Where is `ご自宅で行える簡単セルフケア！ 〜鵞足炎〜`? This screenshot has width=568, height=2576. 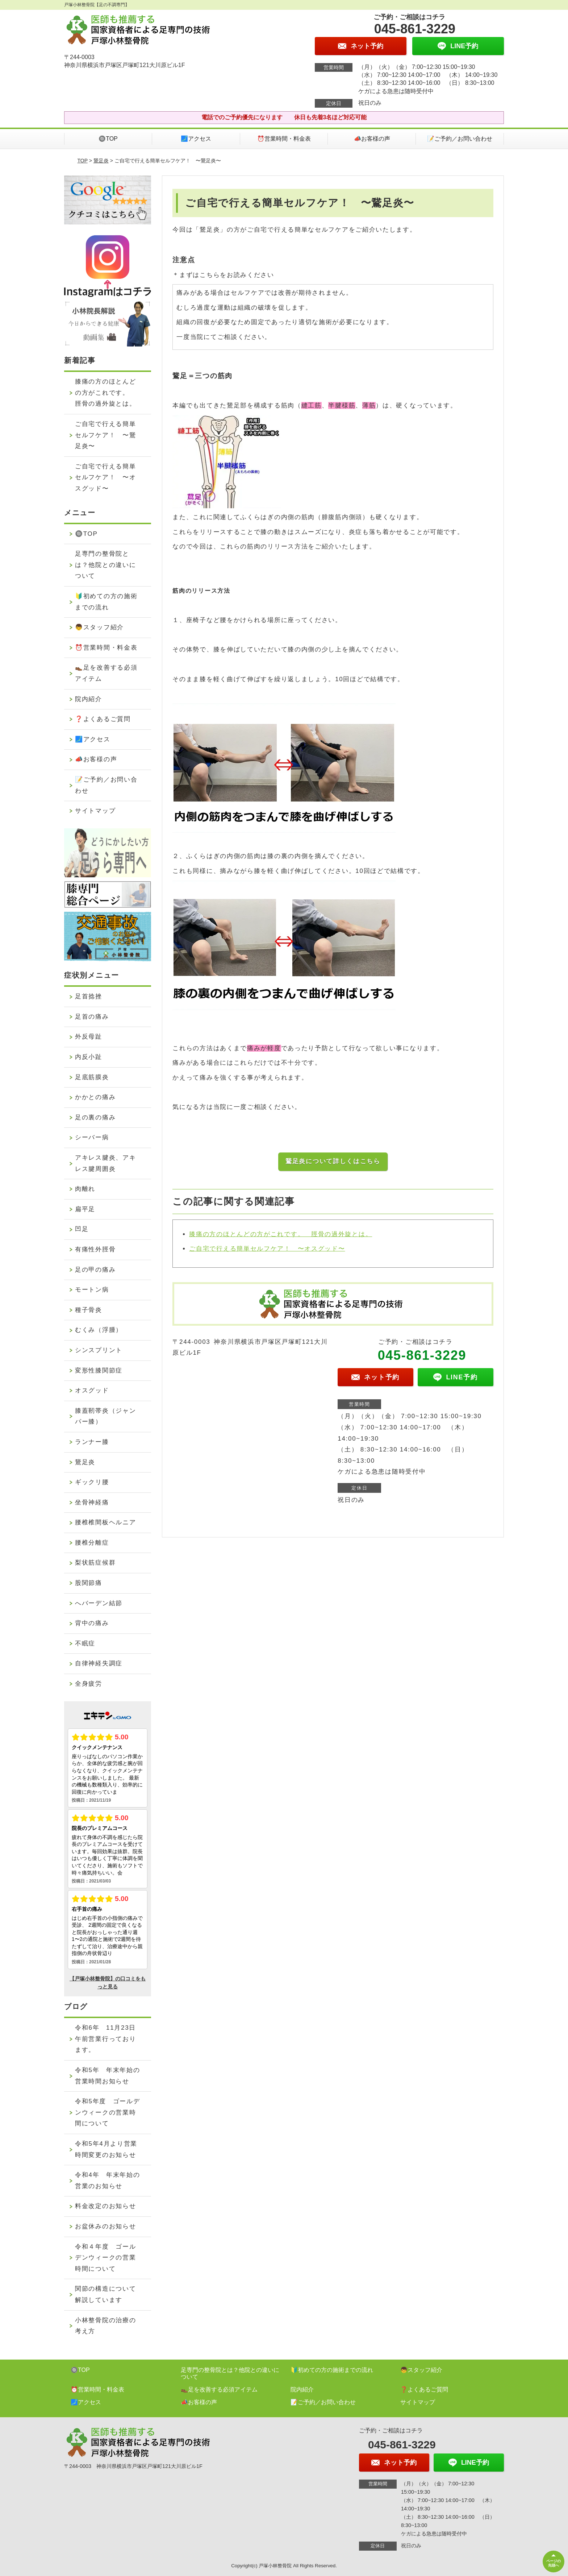
ご自宅で行える簡単セルフケア！ 〜鵞足炎〜 is located at coordinates (105, 435).